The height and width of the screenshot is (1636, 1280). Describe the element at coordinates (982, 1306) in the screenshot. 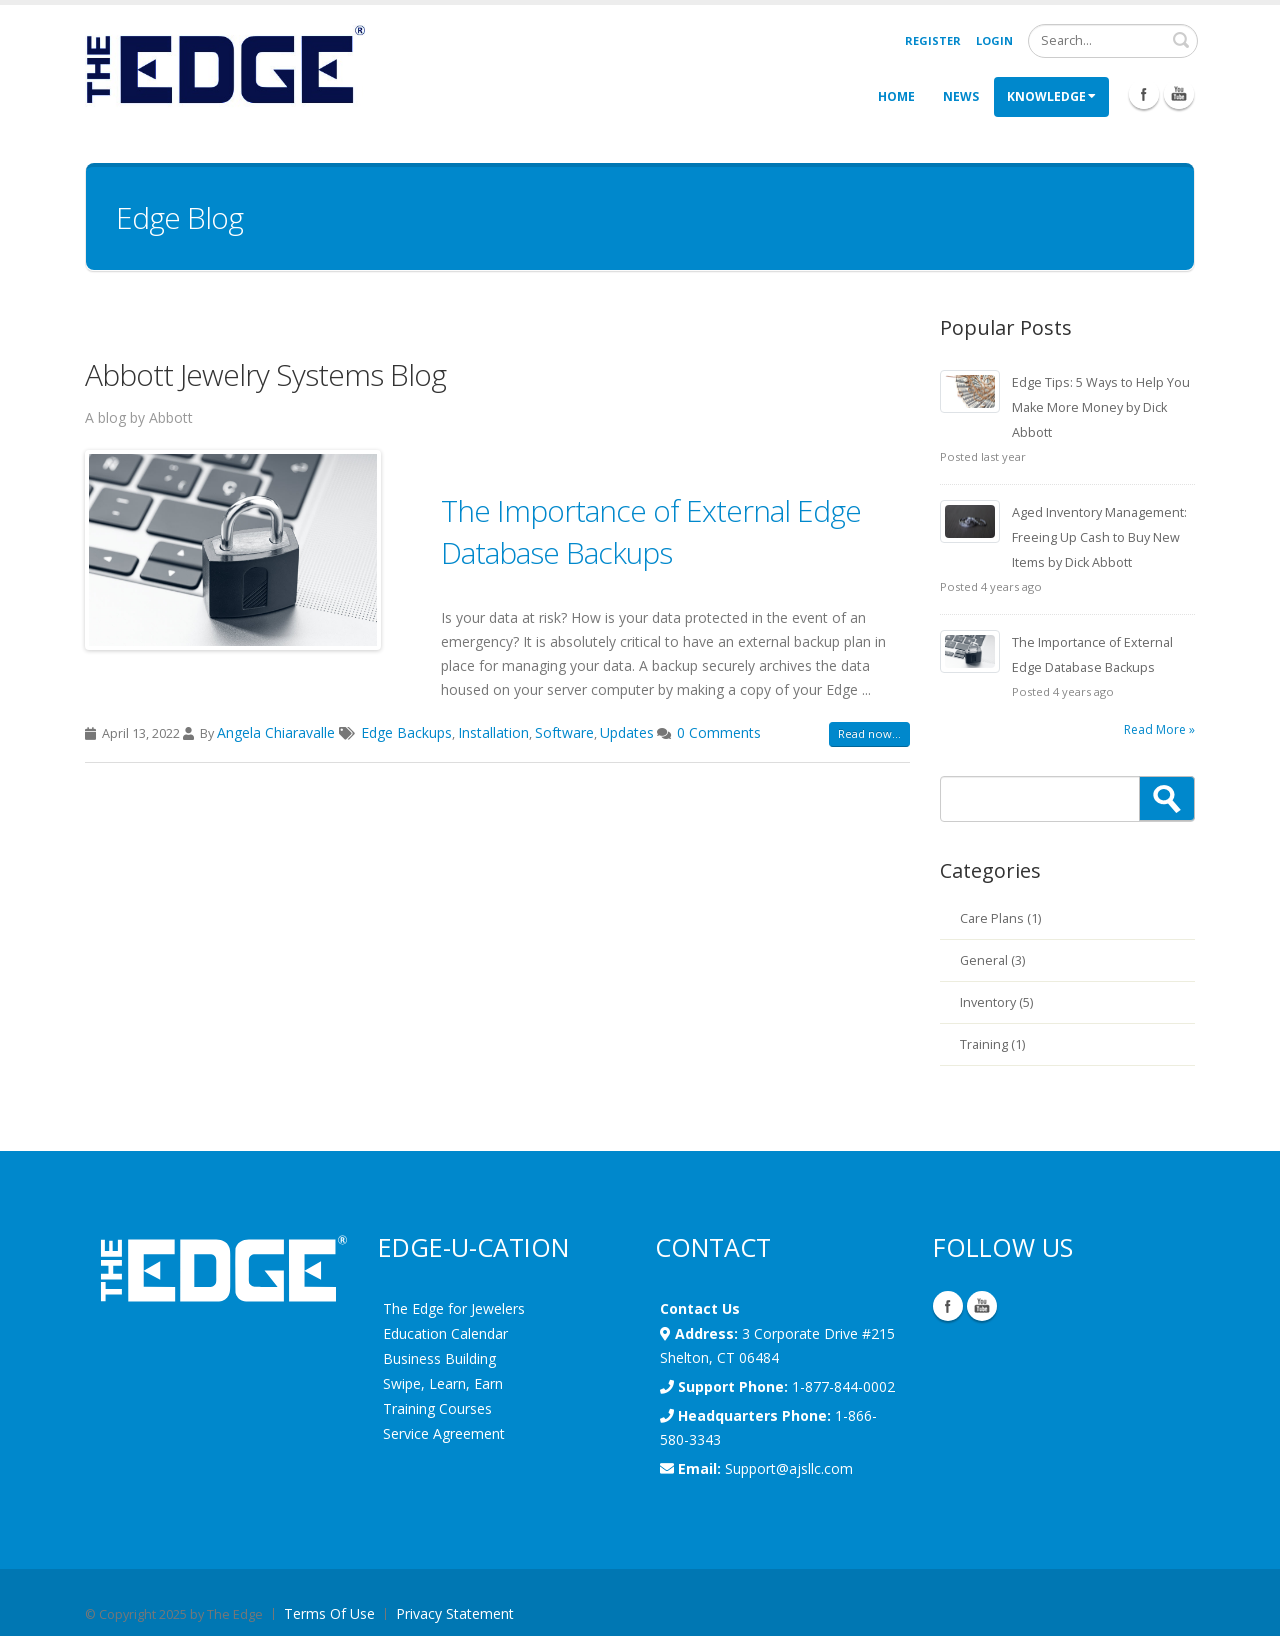

I see `YouTube` at that location.